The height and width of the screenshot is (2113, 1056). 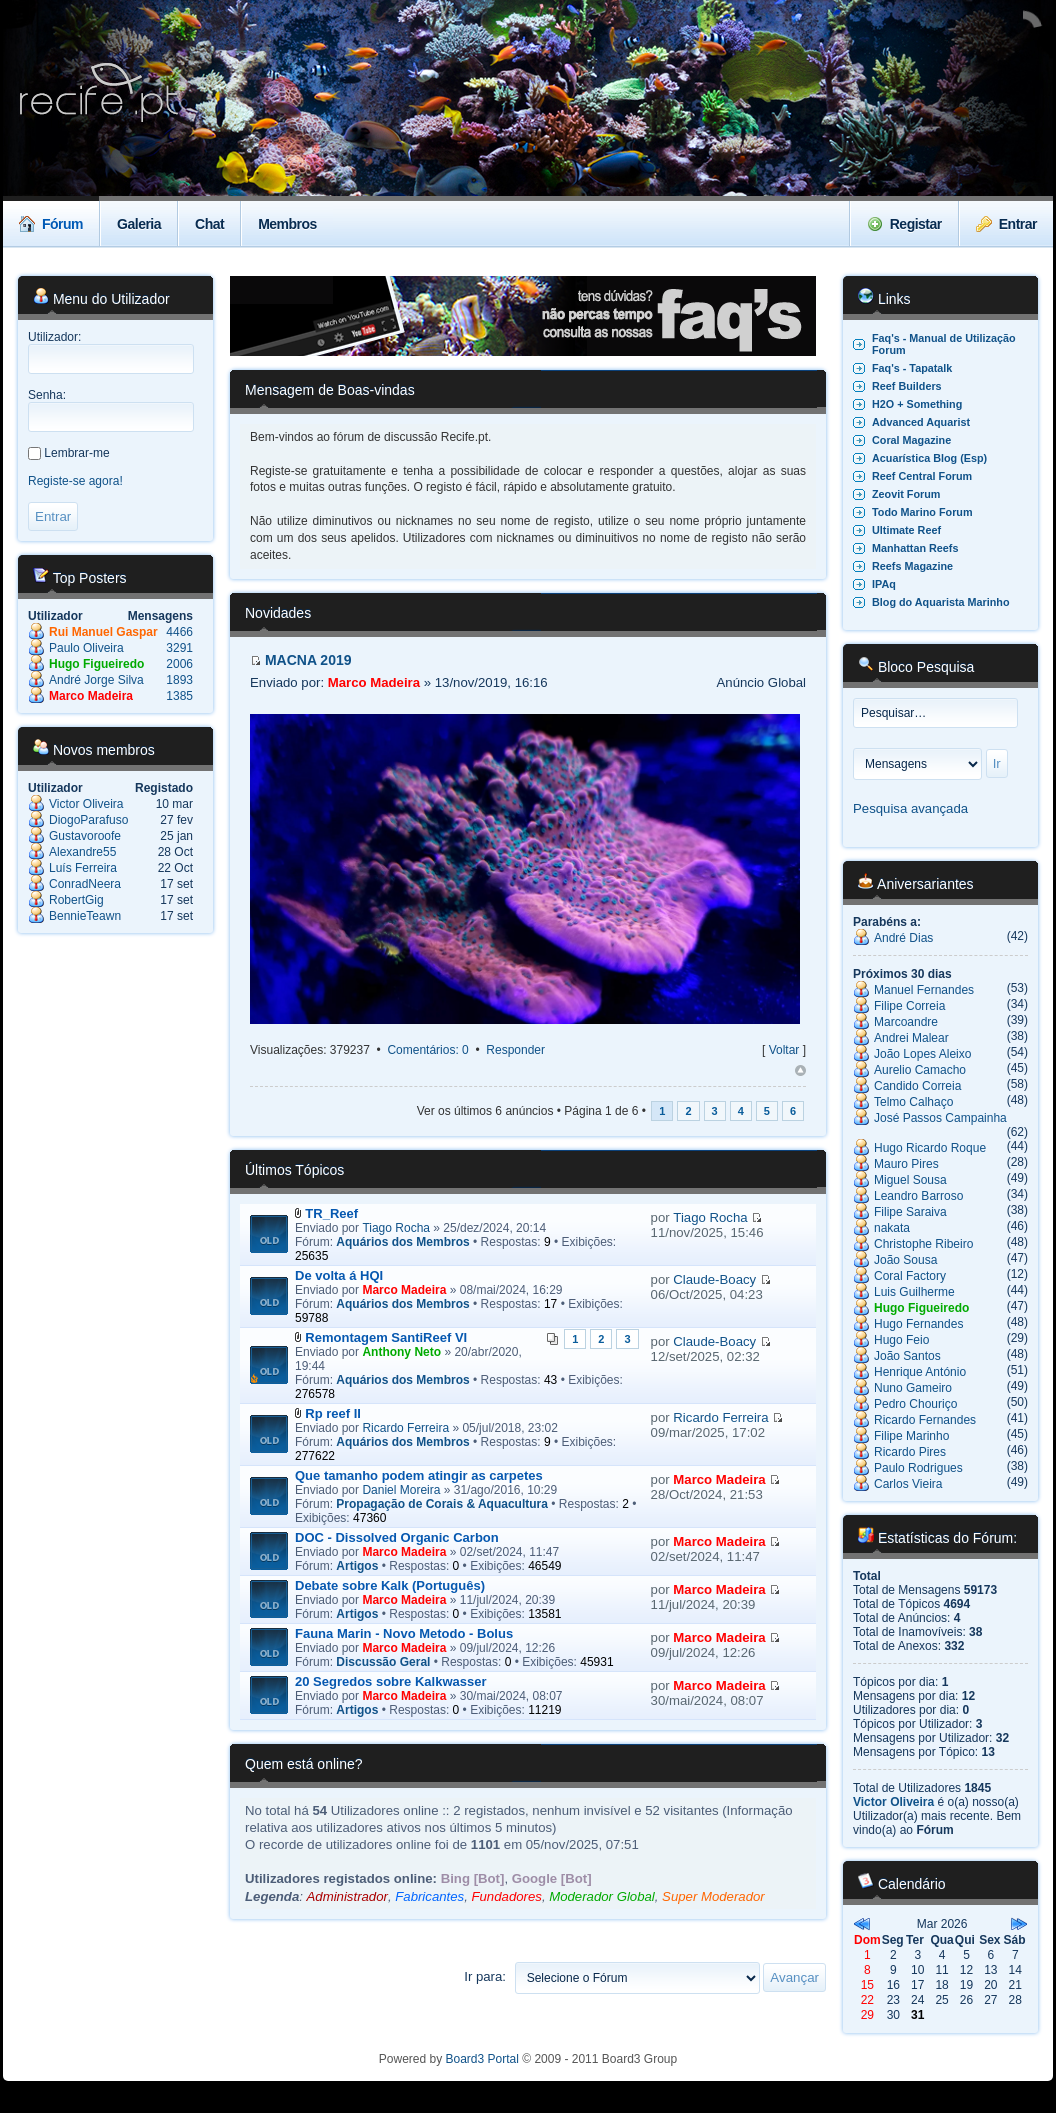 What do you see at coordinates (921, 422) in the screenshot?
I see `Advanced Aquarist` at bounding box center [921, 422].